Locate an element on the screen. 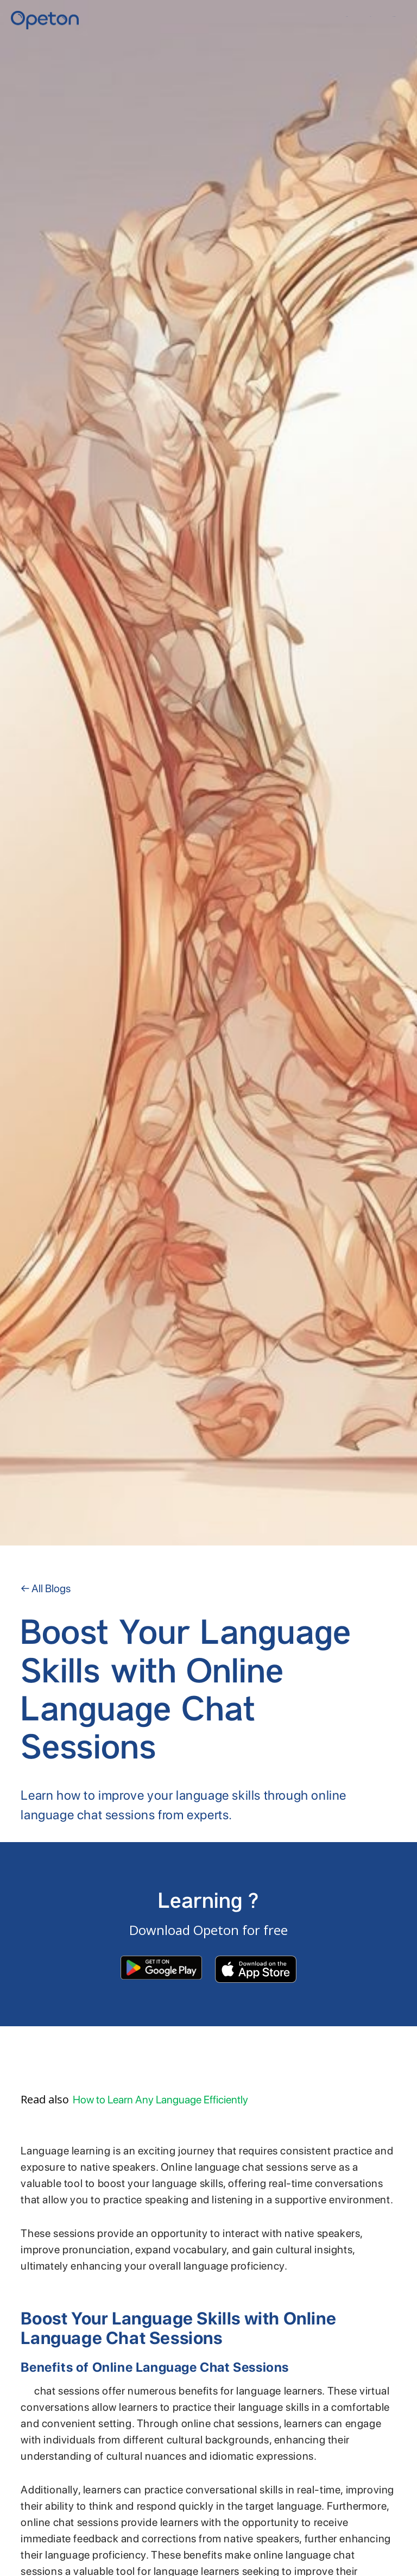 The width and height of the screenshot is (417, 2576). ← All Blogs is located at coordinates (46, 1588).